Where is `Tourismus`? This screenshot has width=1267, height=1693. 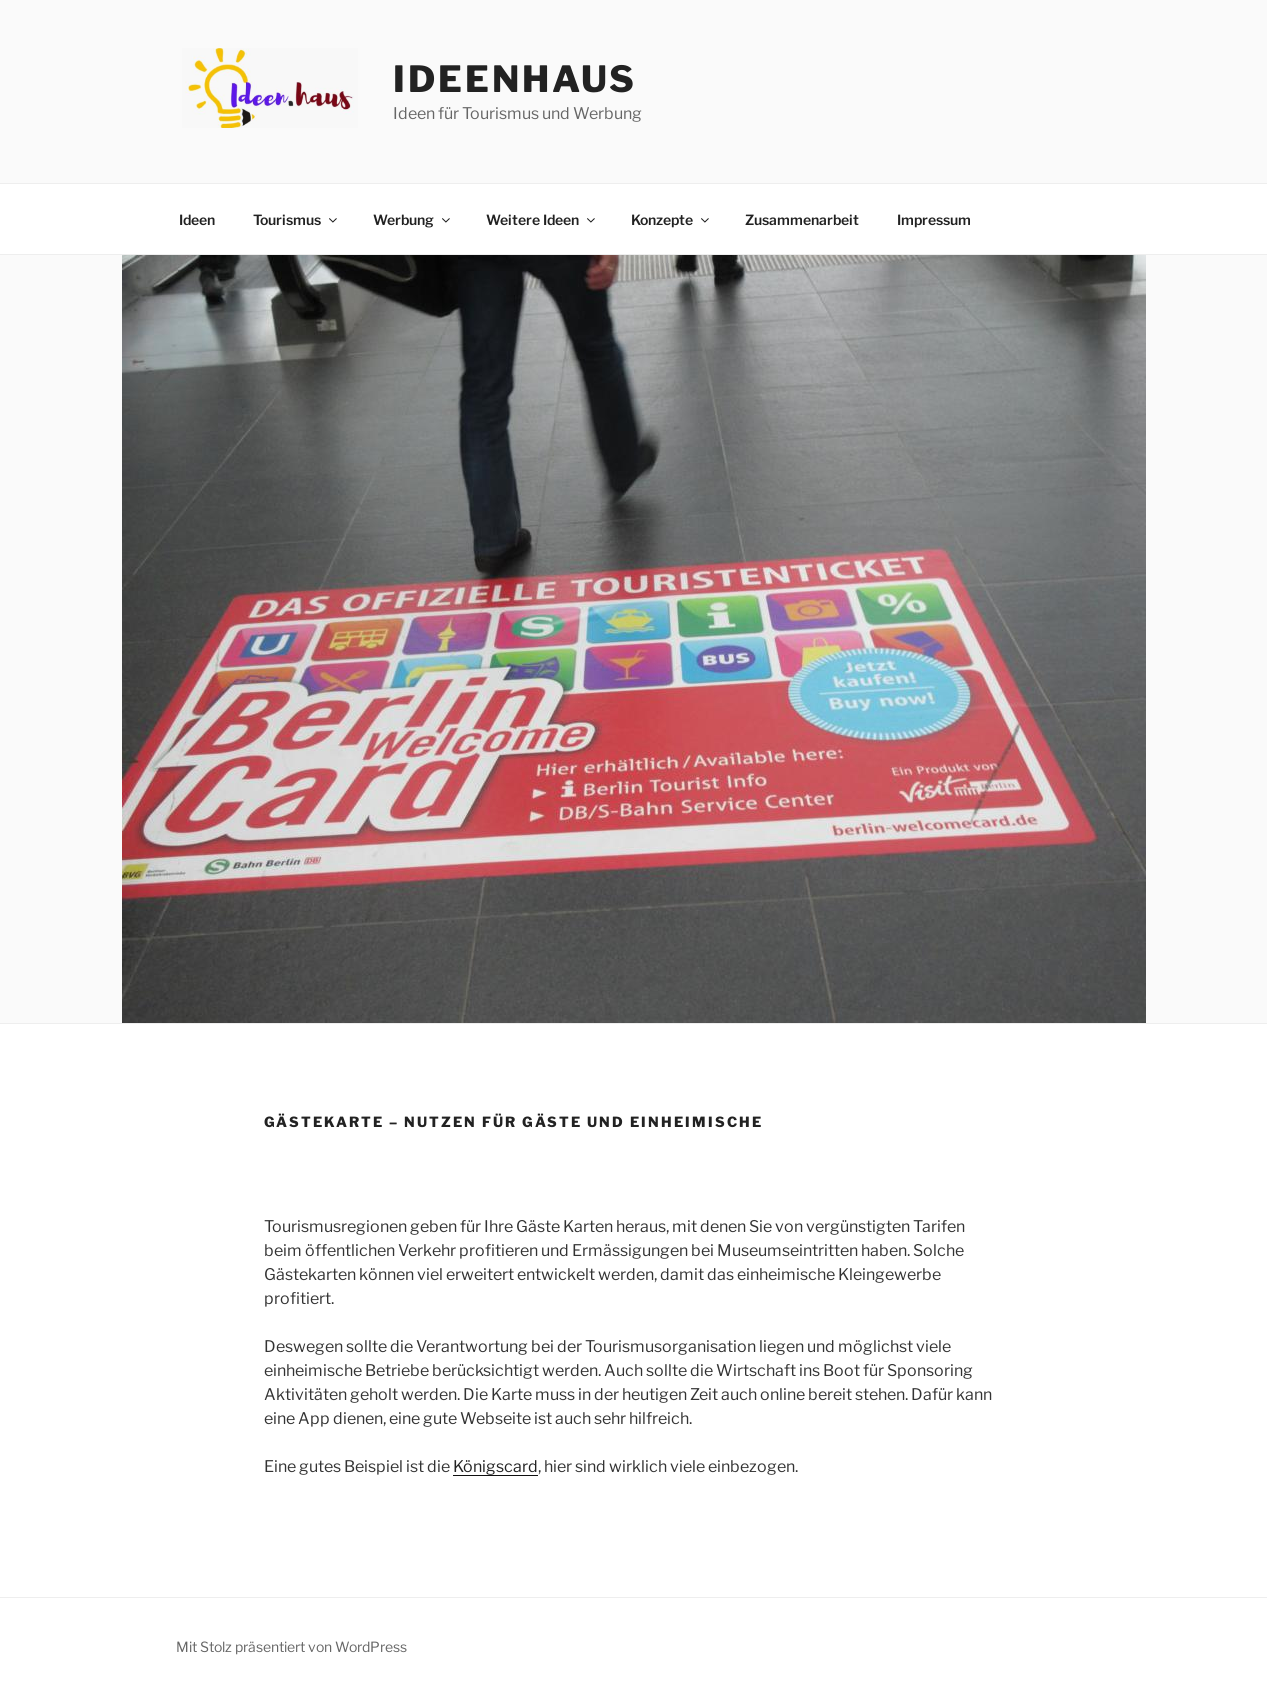
Tourismus is located at coordinates (296, 219).